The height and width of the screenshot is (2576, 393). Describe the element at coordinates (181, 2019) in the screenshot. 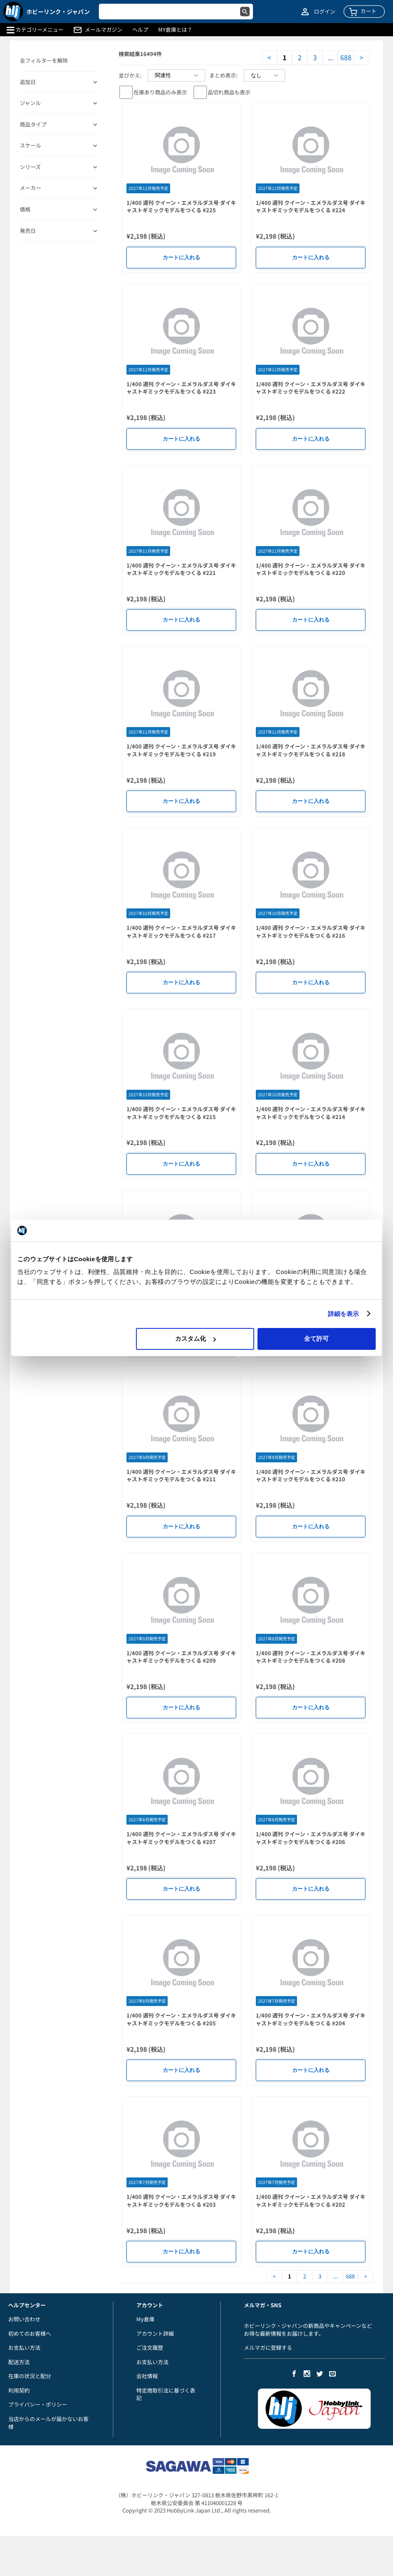

I see `1/400 週刊 クイーン・エメラルダス号 ダイキャストギミックモデルをつくる #205` at that location.